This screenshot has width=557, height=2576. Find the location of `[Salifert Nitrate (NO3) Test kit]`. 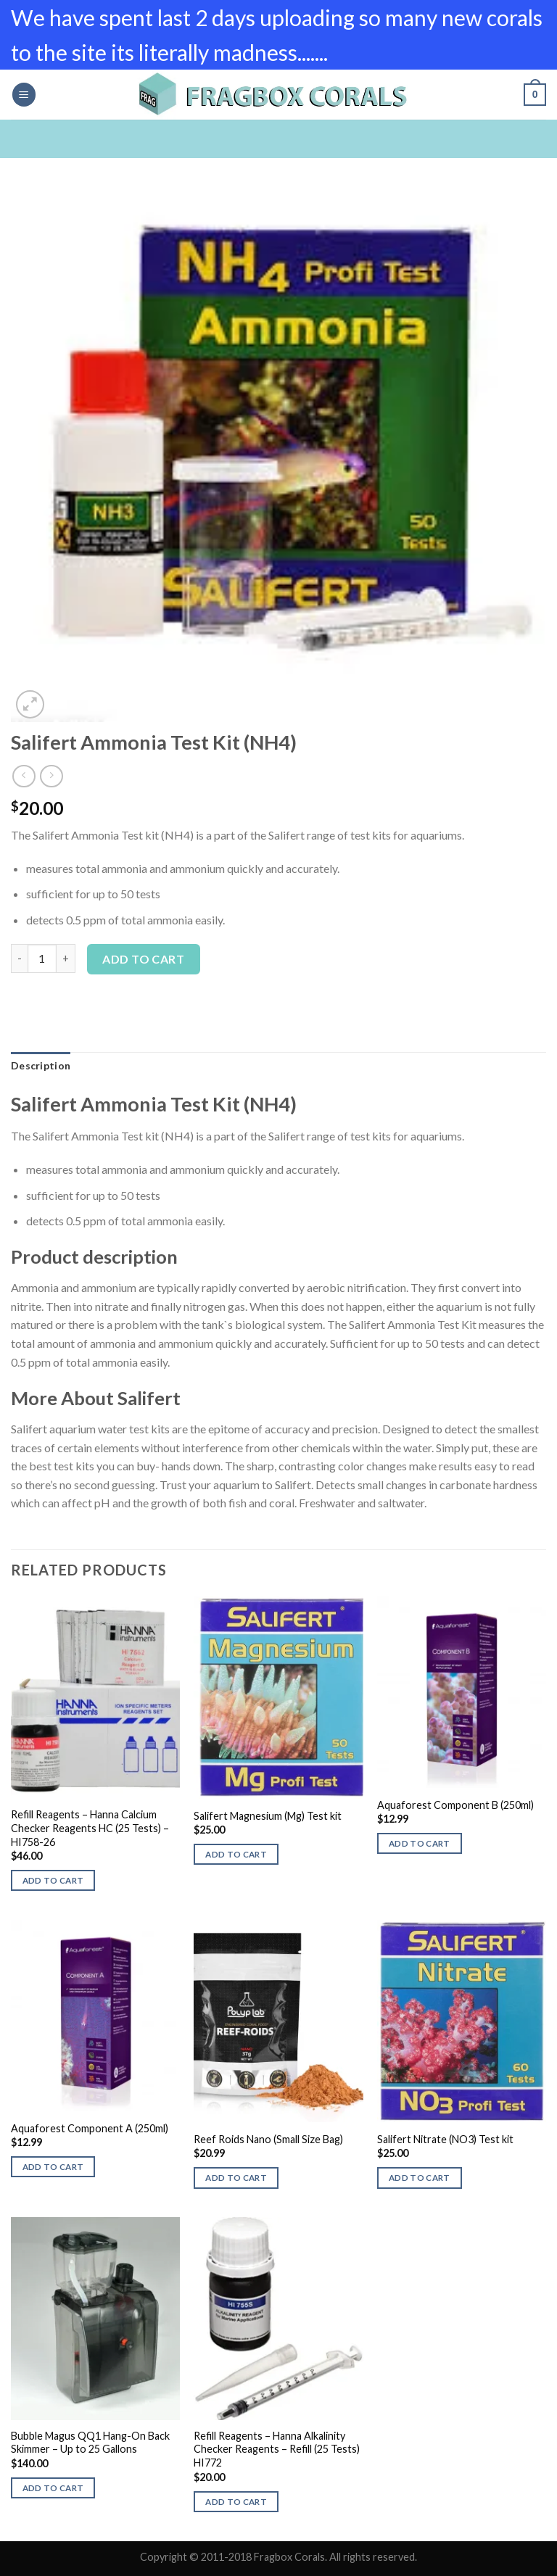

[Salifert Nitrate (NO3) Test kit] is located at coordinates (461, 2021).